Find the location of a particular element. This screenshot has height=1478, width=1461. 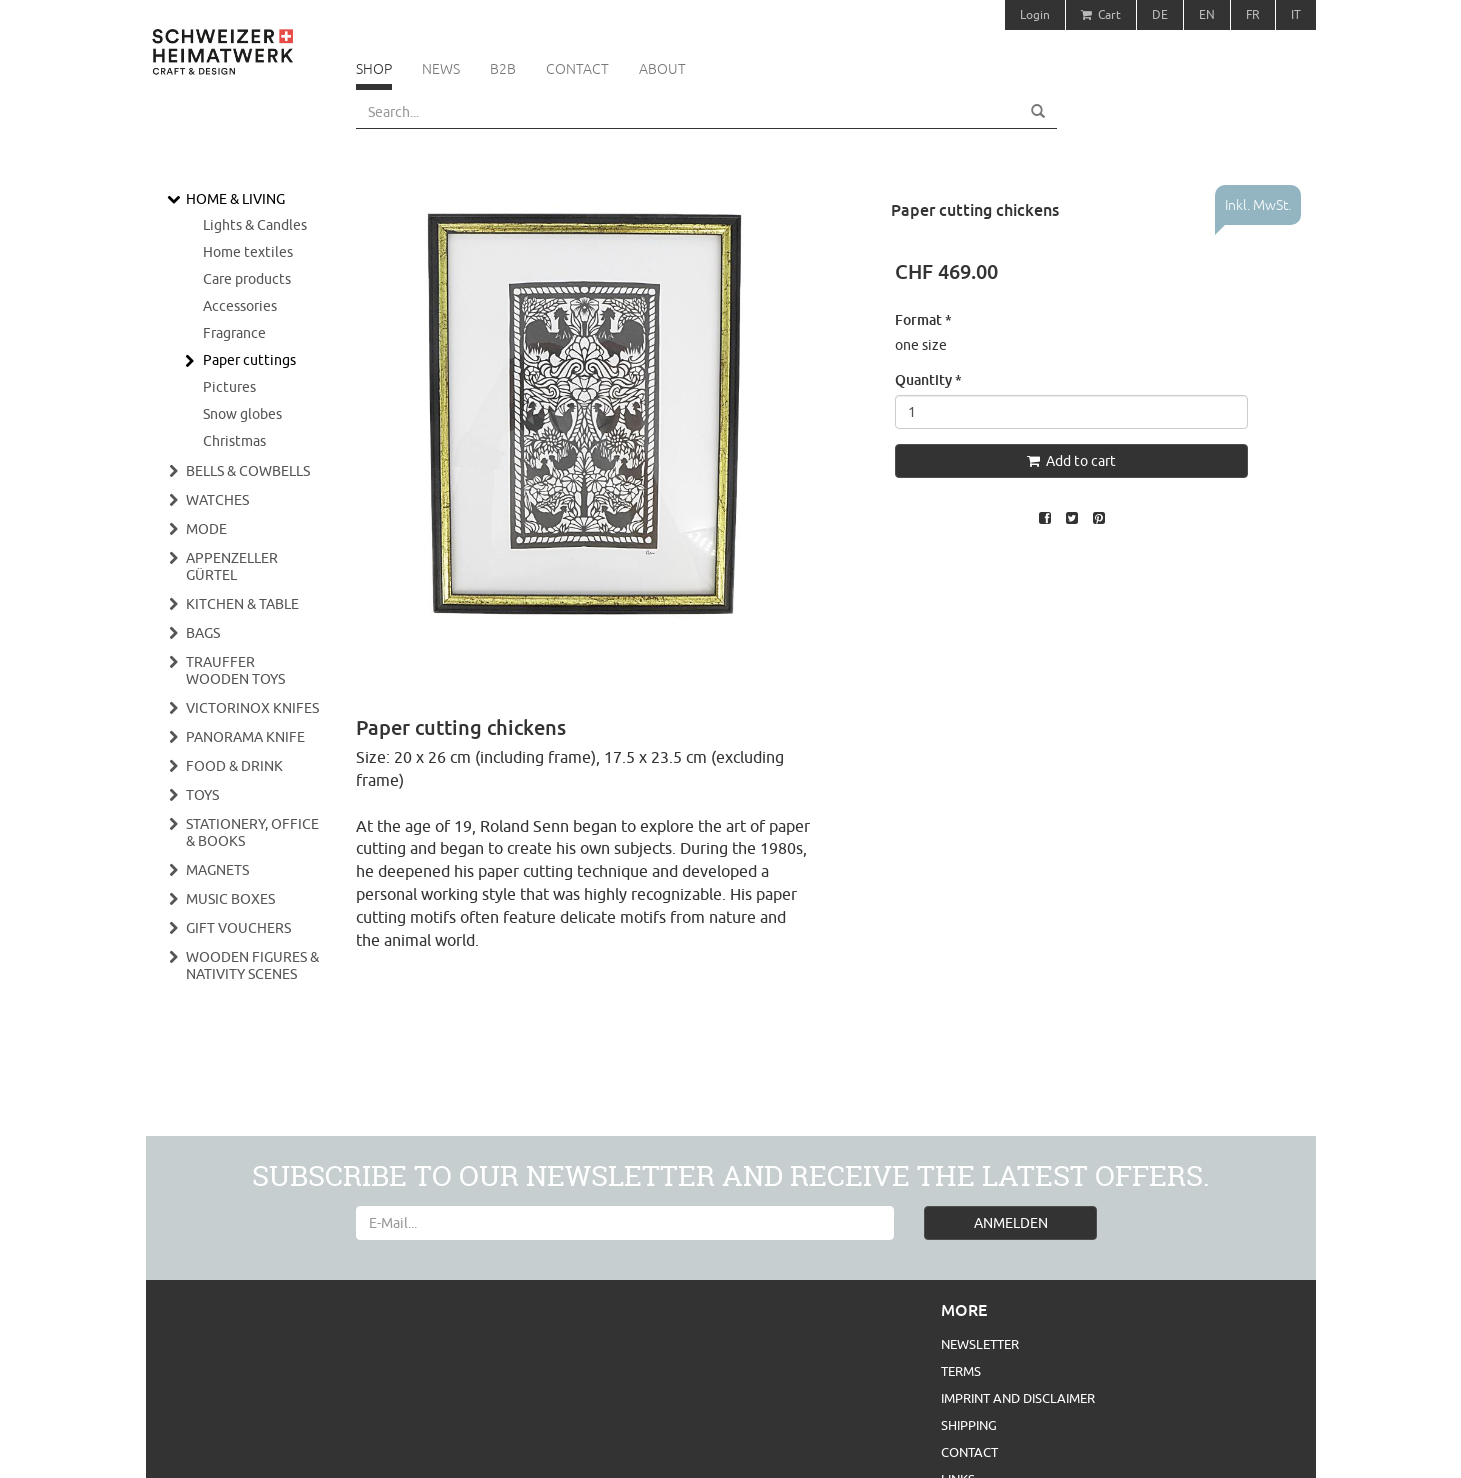

Home textiles is located at coordinates (248, 252).